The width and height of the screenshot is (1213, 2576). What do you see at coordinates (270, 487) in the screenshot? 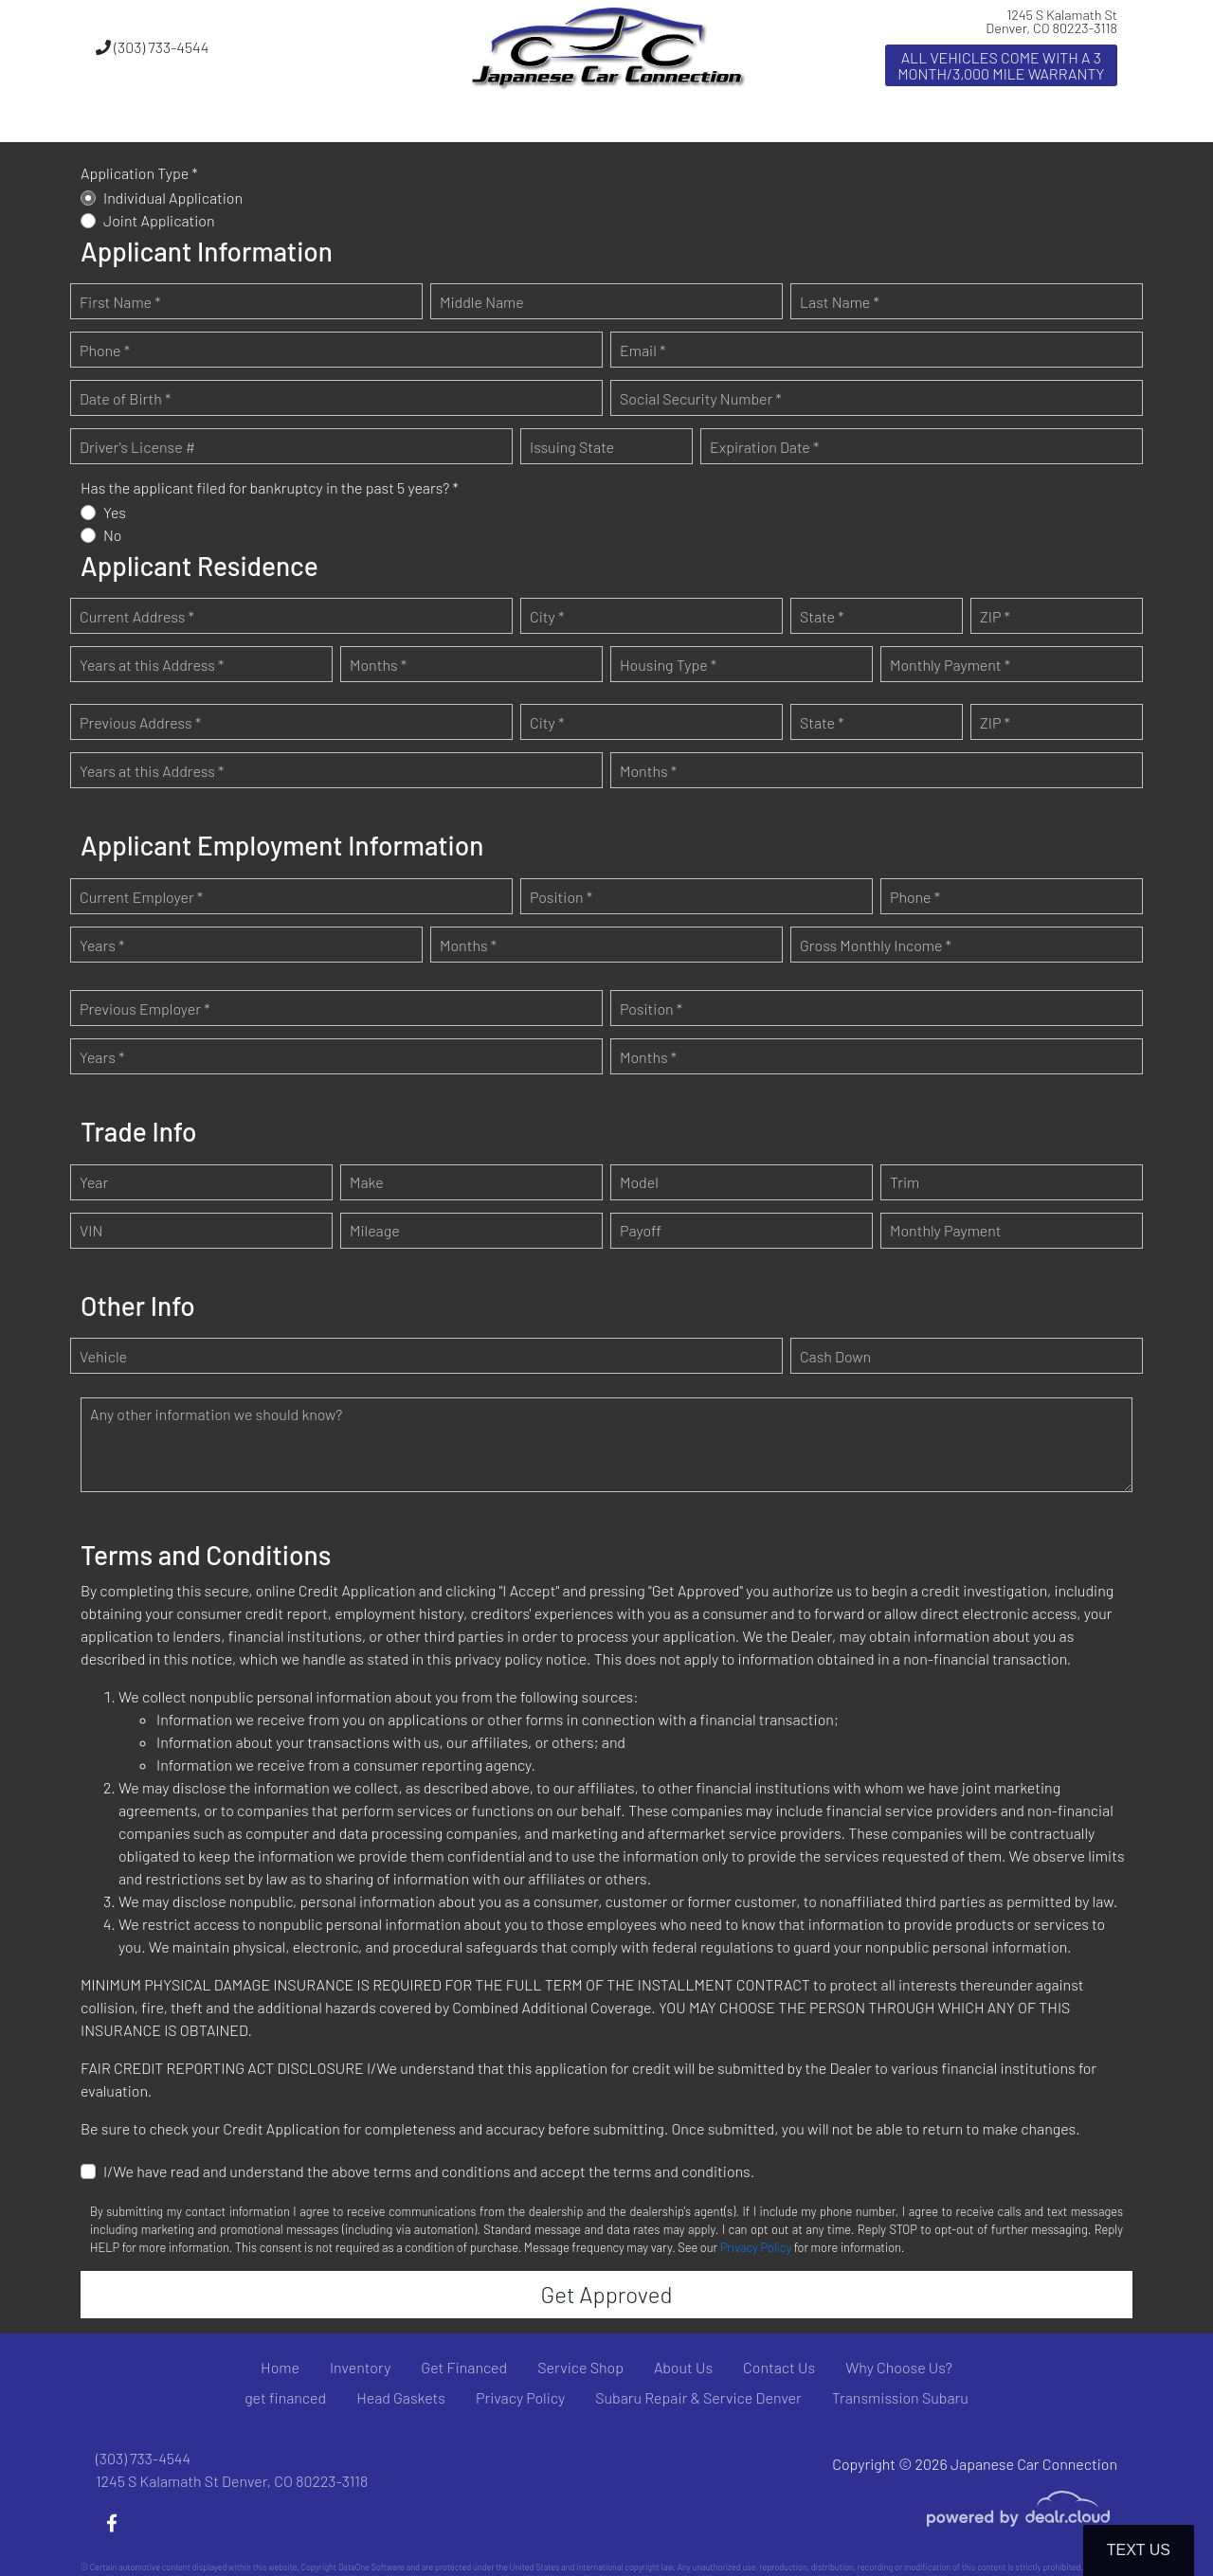
I see `Has the applicant filed for bankruptcy in the past 5 years? *` at bounding box center [270, 487].